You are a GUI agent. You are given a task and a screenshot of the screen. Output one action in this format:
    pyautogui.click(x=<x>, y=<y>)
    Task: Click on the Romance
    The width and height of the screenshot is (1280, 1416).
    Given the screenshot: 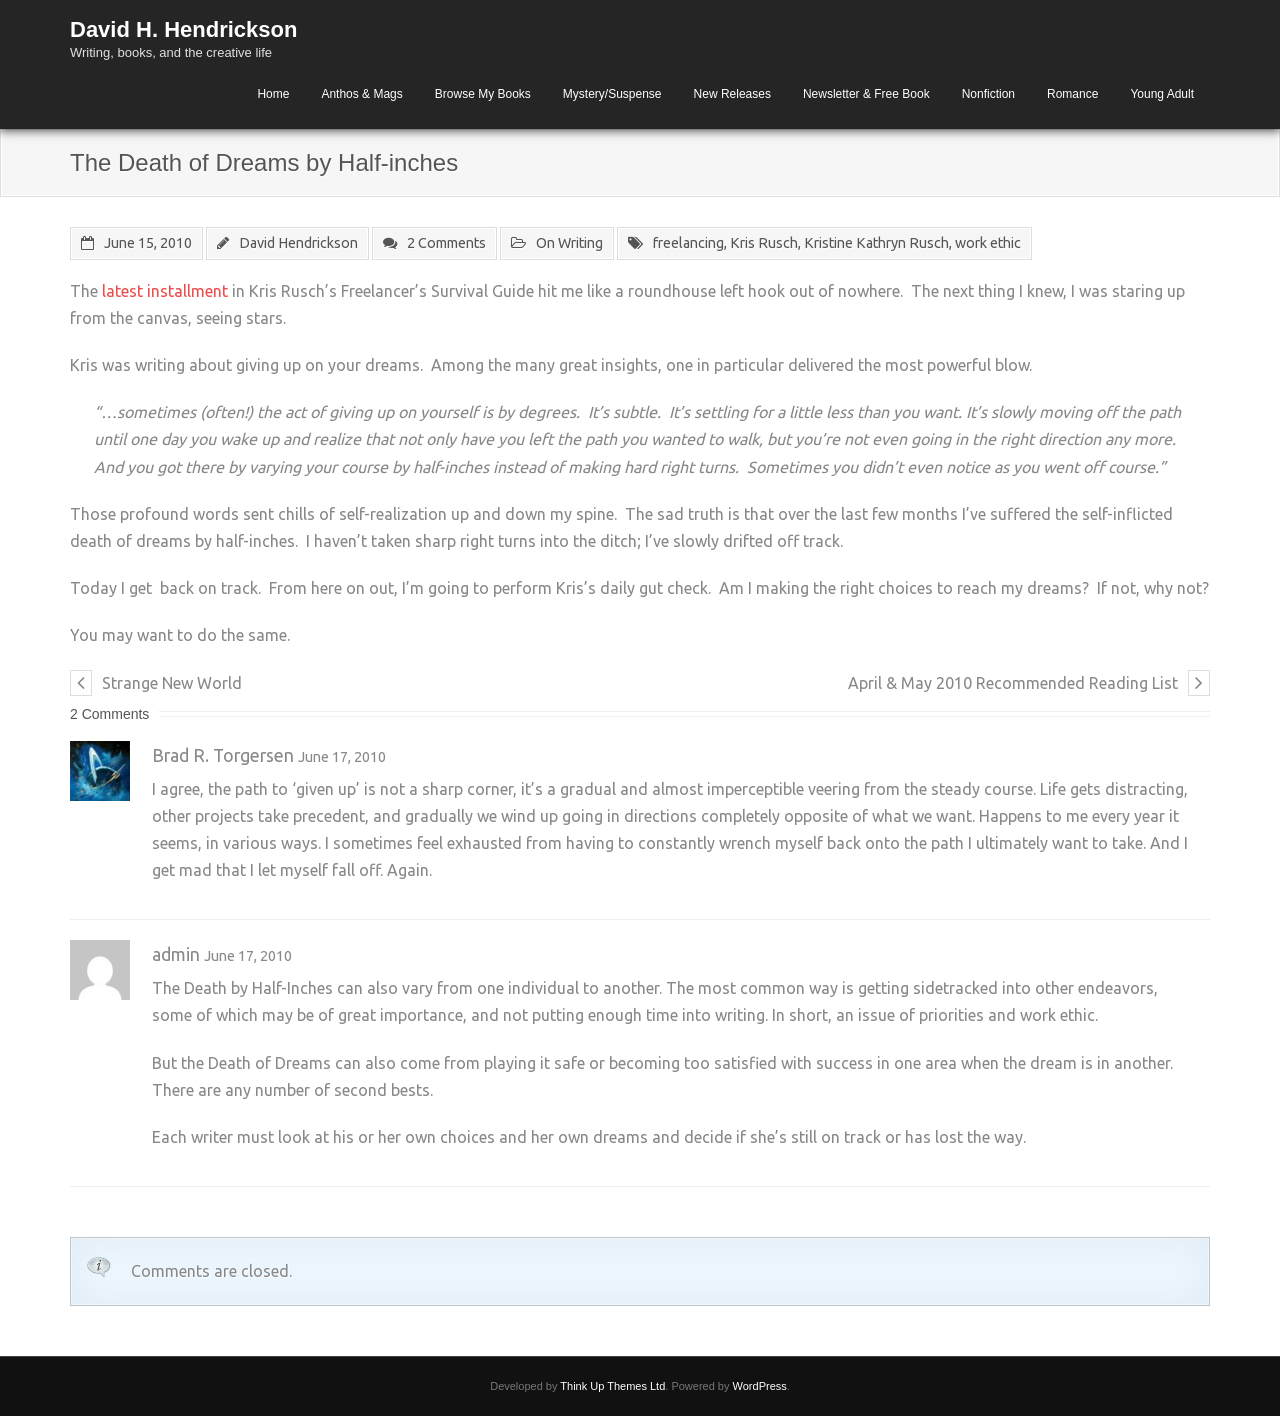 What is the action you would take?
    pyautogui.click(x=1072, y=94)
    